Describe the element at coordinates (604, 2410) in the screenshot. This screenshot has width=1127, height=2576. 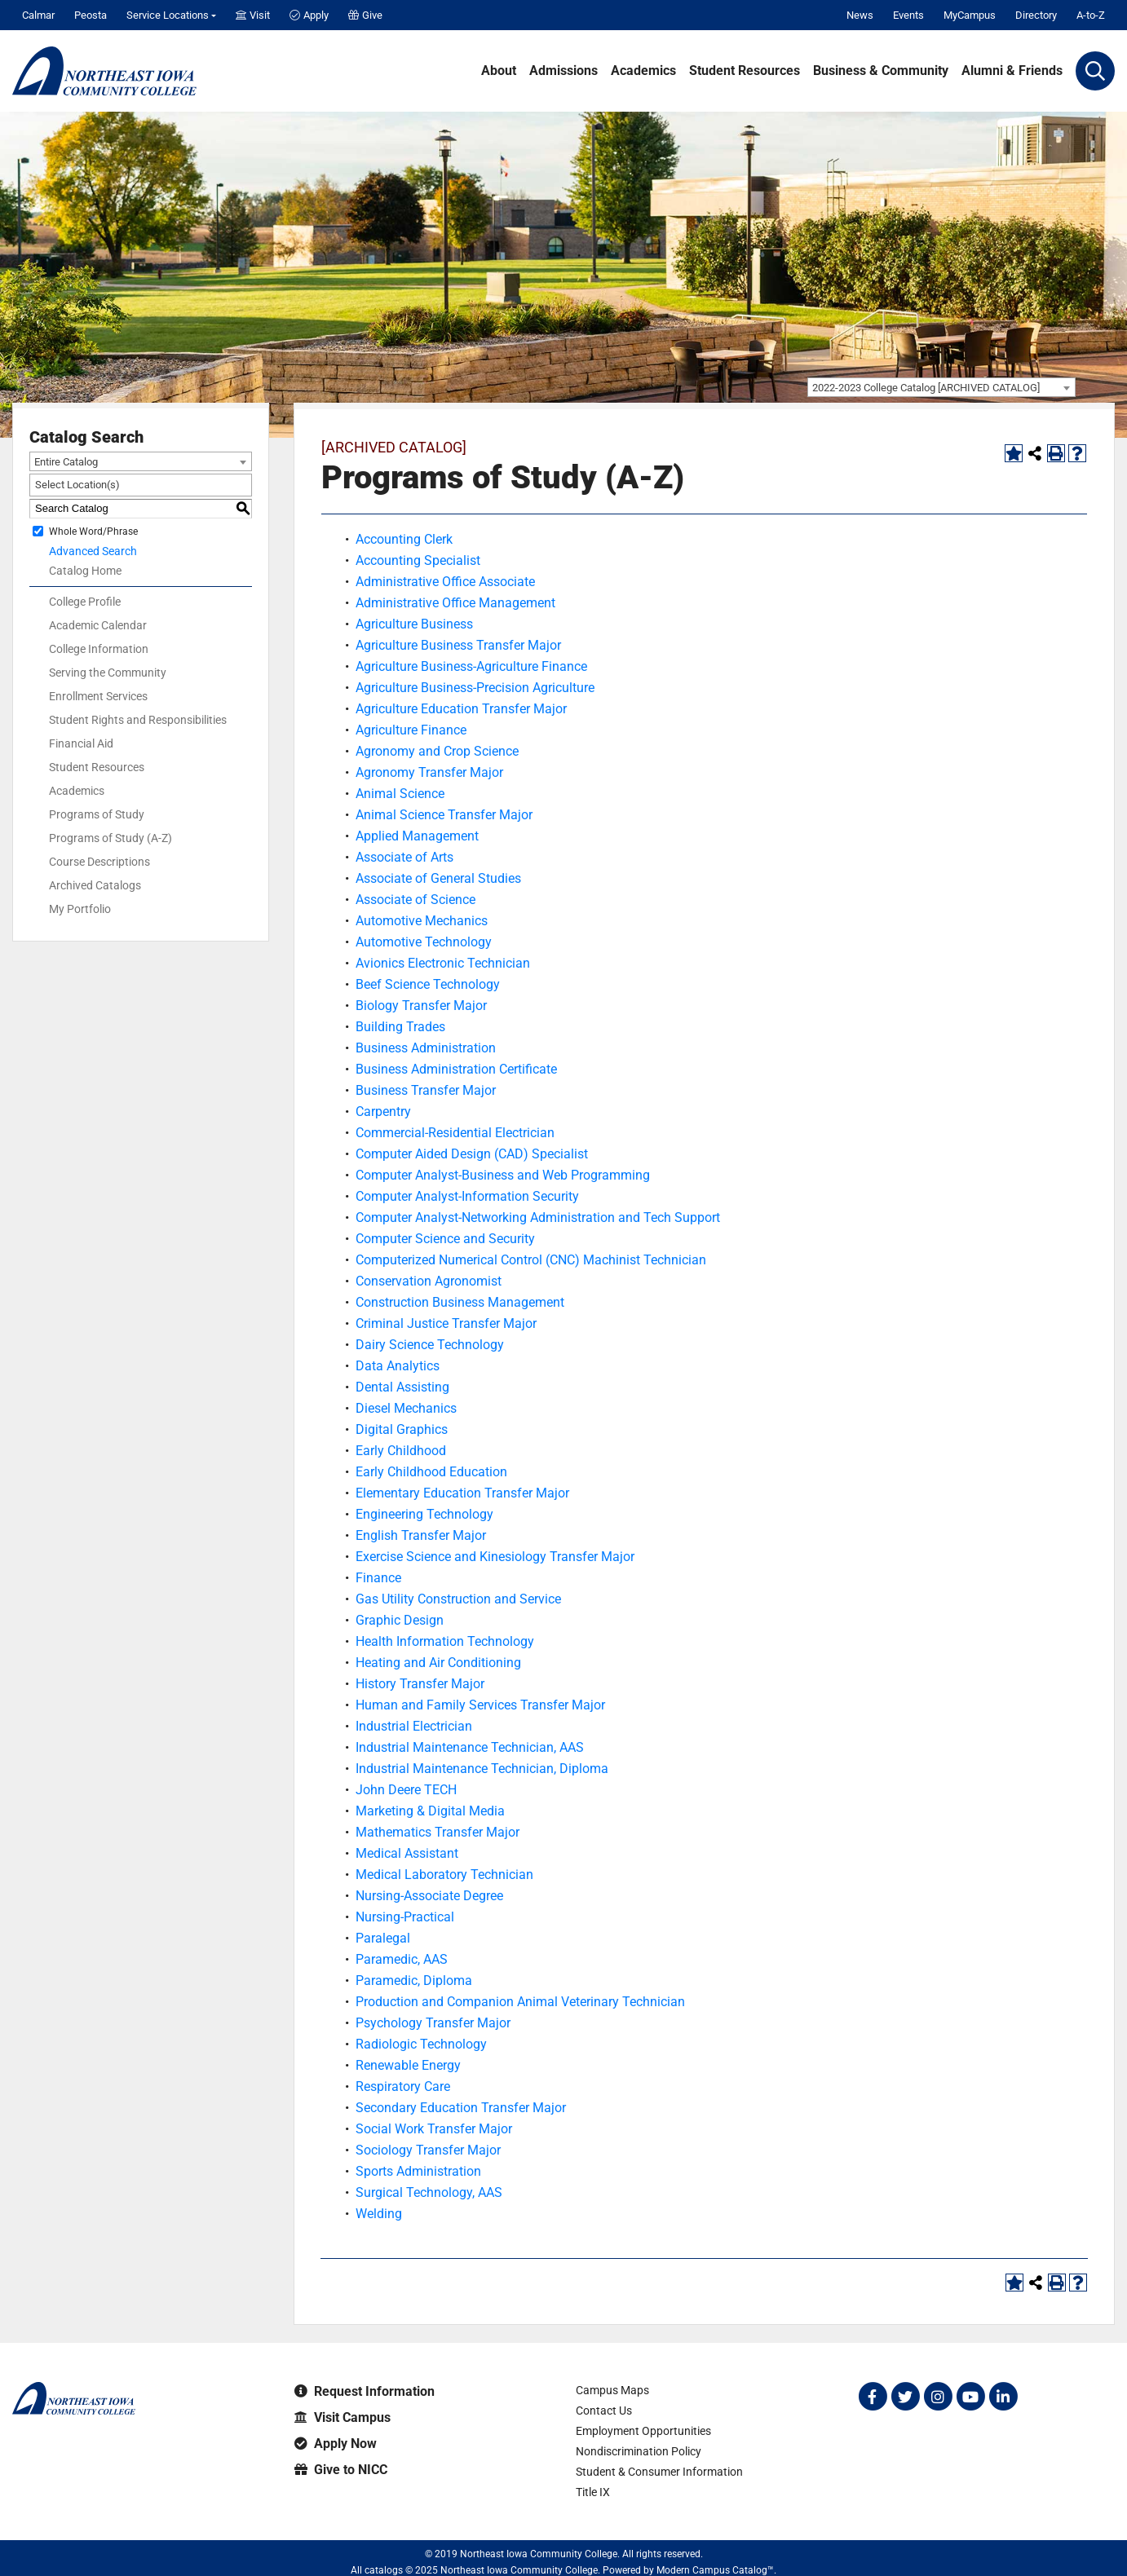
I see `Contact Us` at that location.